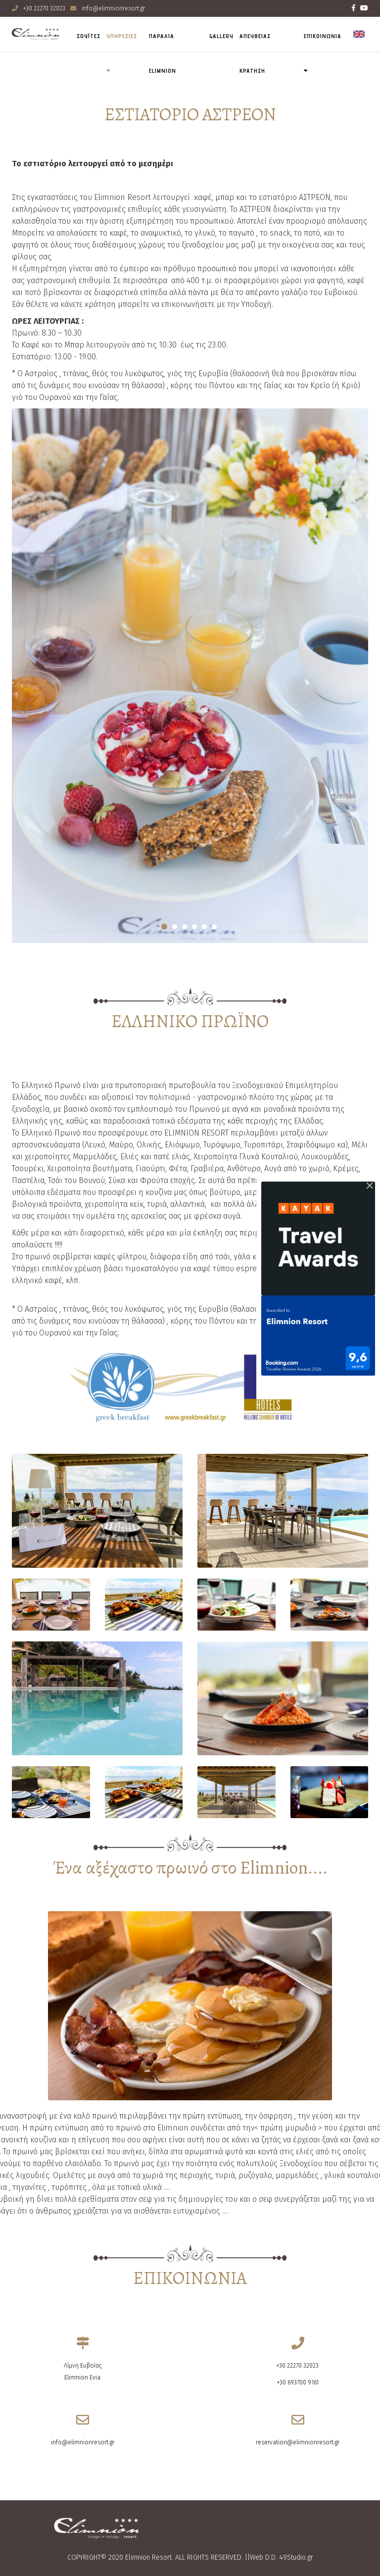 The height and width of the screenshot is (2576, 380). Describe the element at coordinates (121, 36) in the screenshot. I see `ΥΠΗΡΕΣΙΕΣ` at that location.